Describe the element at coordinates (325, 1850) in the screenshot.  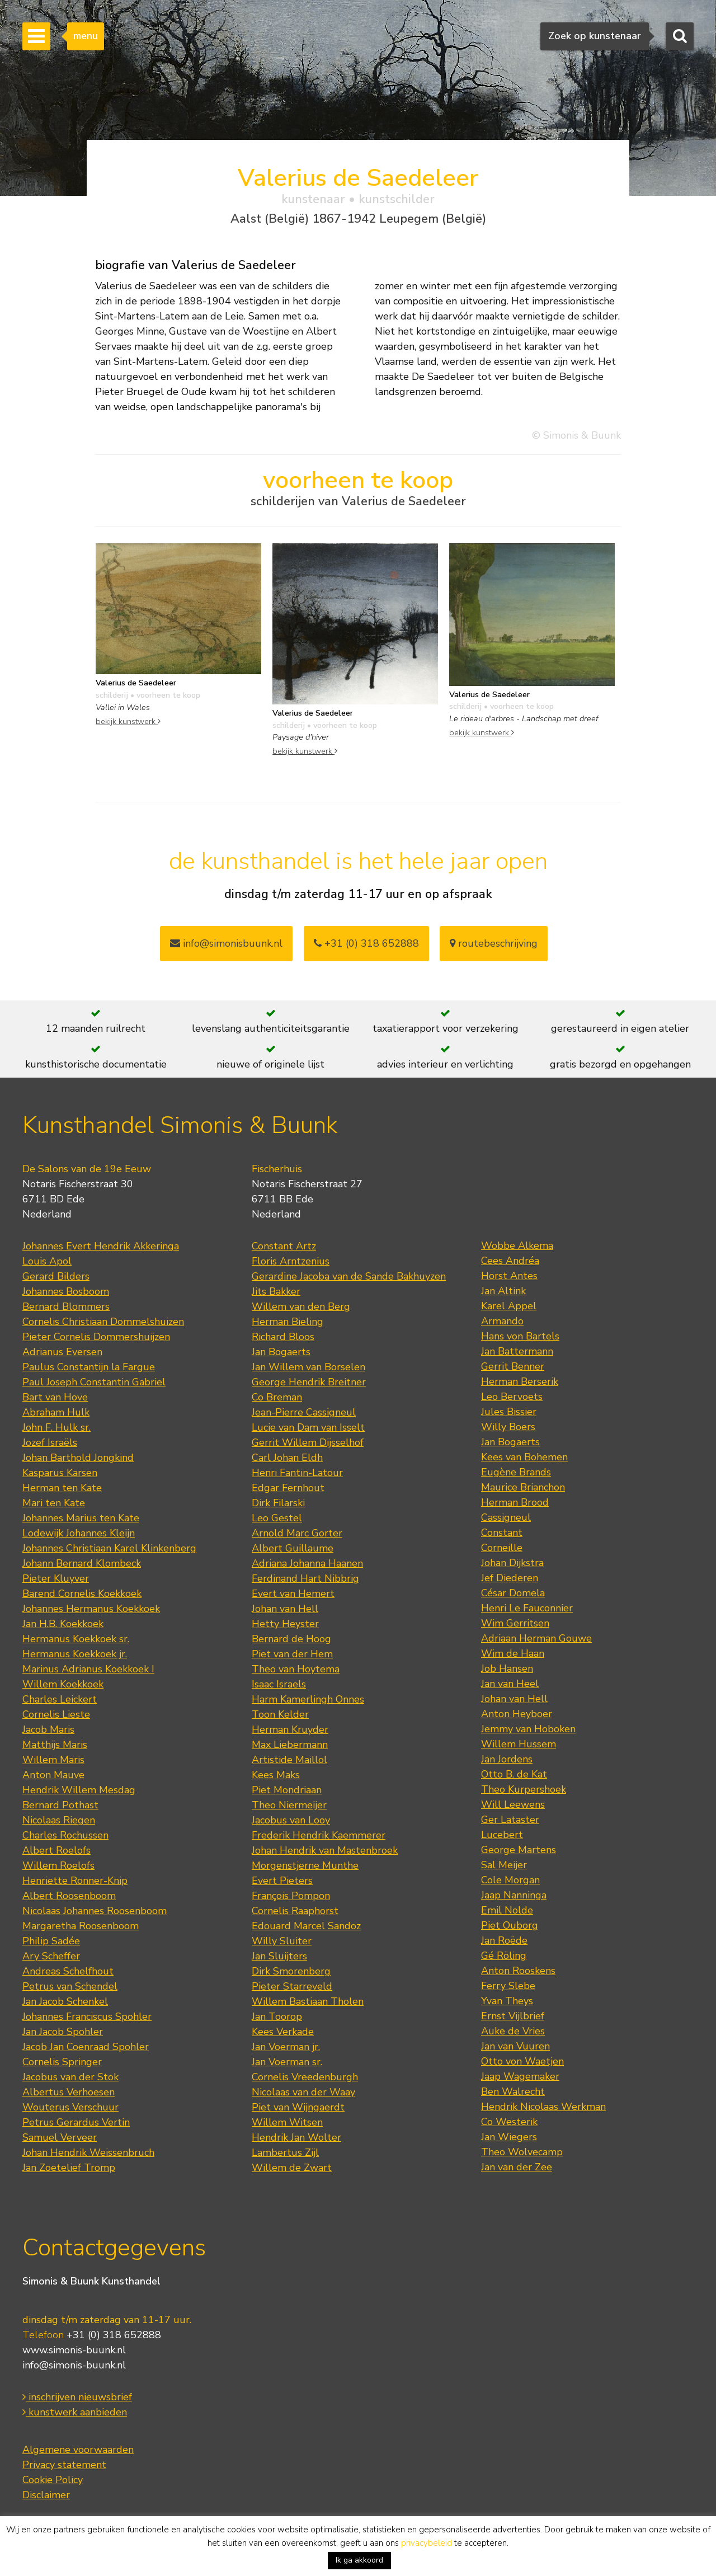
I see `Johan Hendrik van Mastenbroek` at that location.